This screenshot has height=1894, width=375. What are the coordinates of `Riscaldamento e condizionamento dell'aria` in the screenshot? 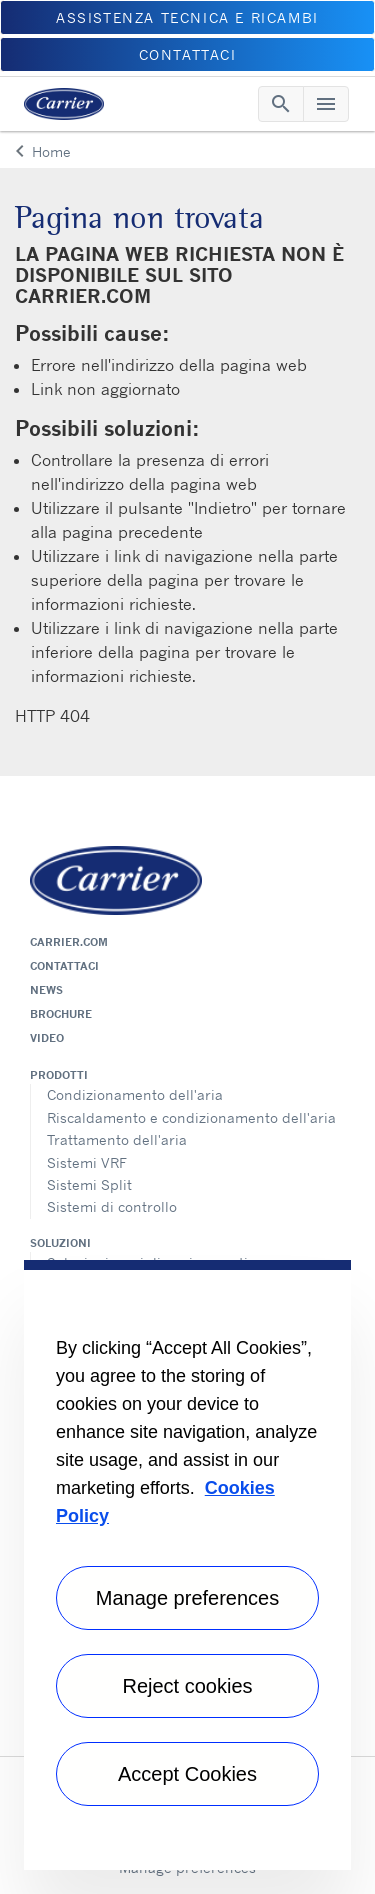 It's located at (191, 1117).